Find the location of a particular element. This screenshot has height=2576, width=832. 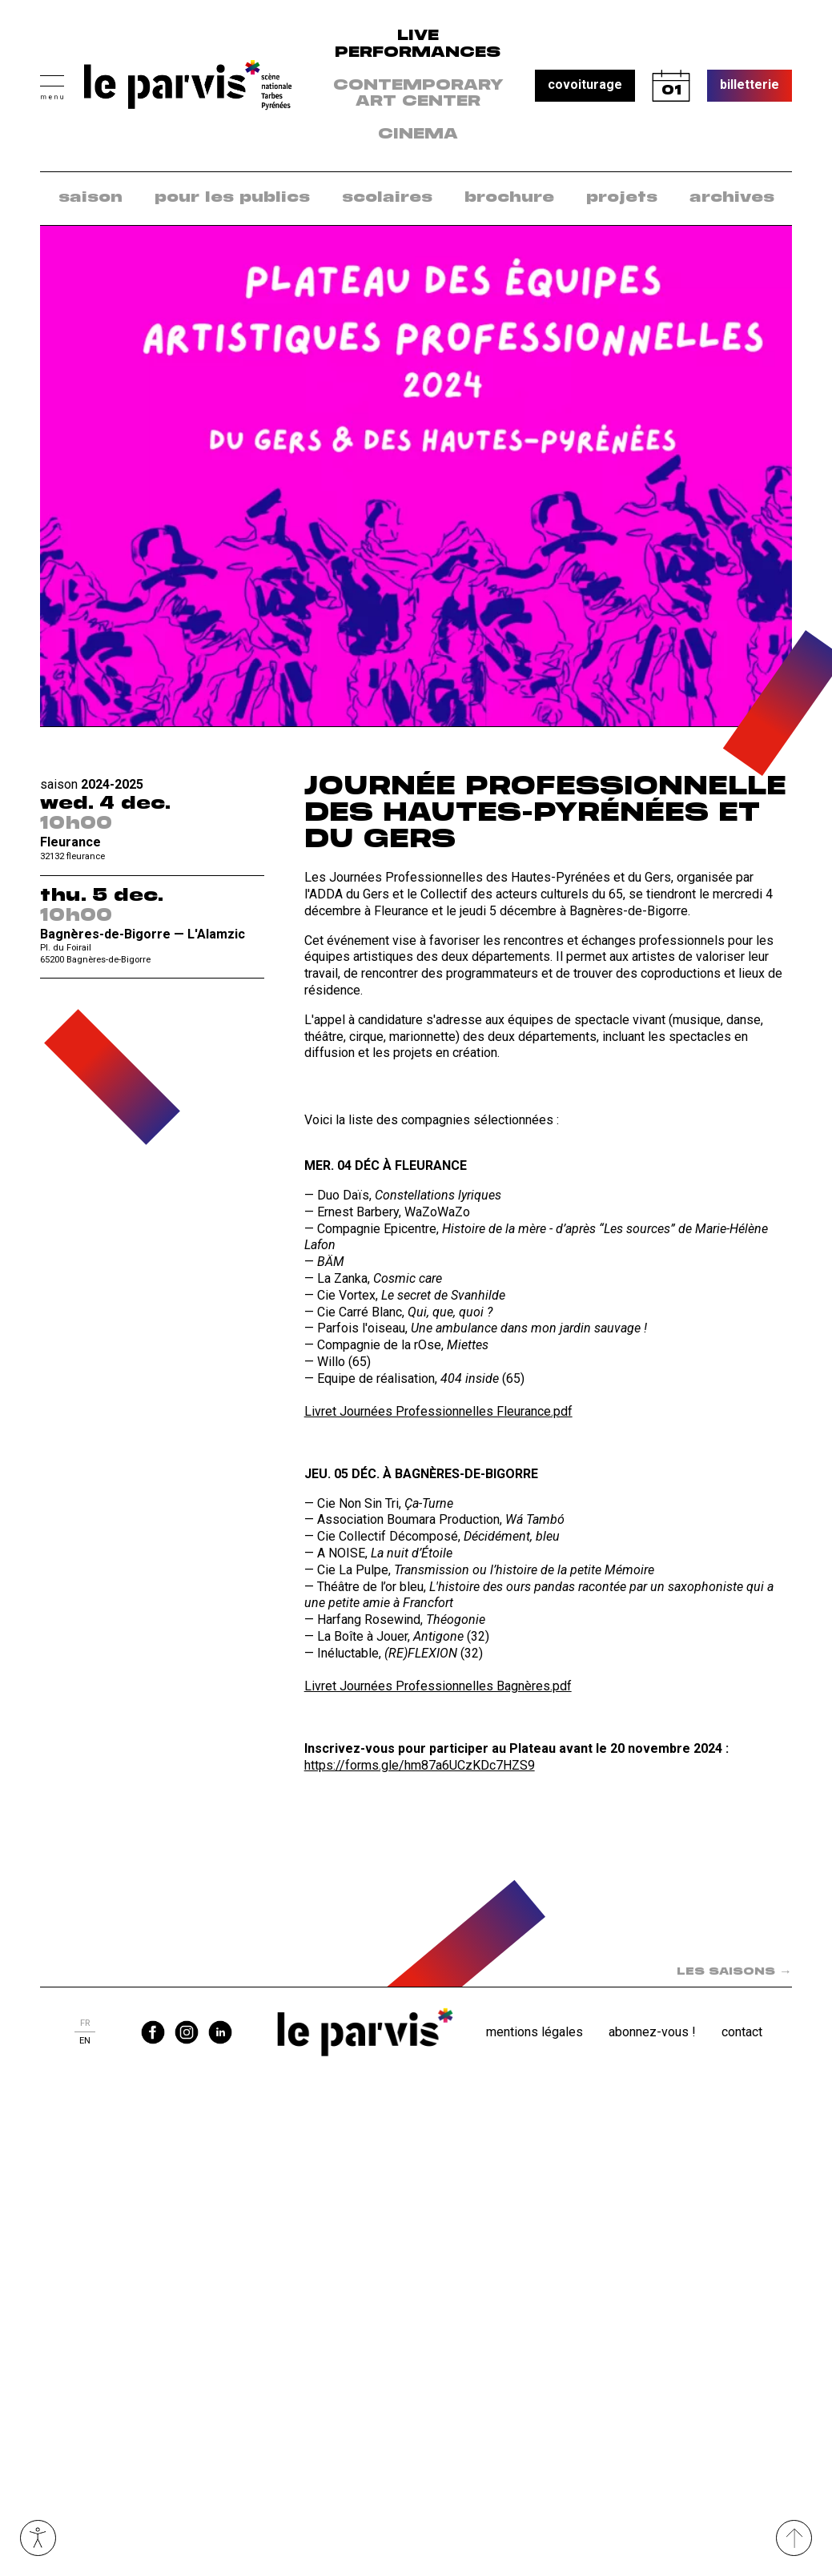

scolaires is located at coordinates (387, 197).